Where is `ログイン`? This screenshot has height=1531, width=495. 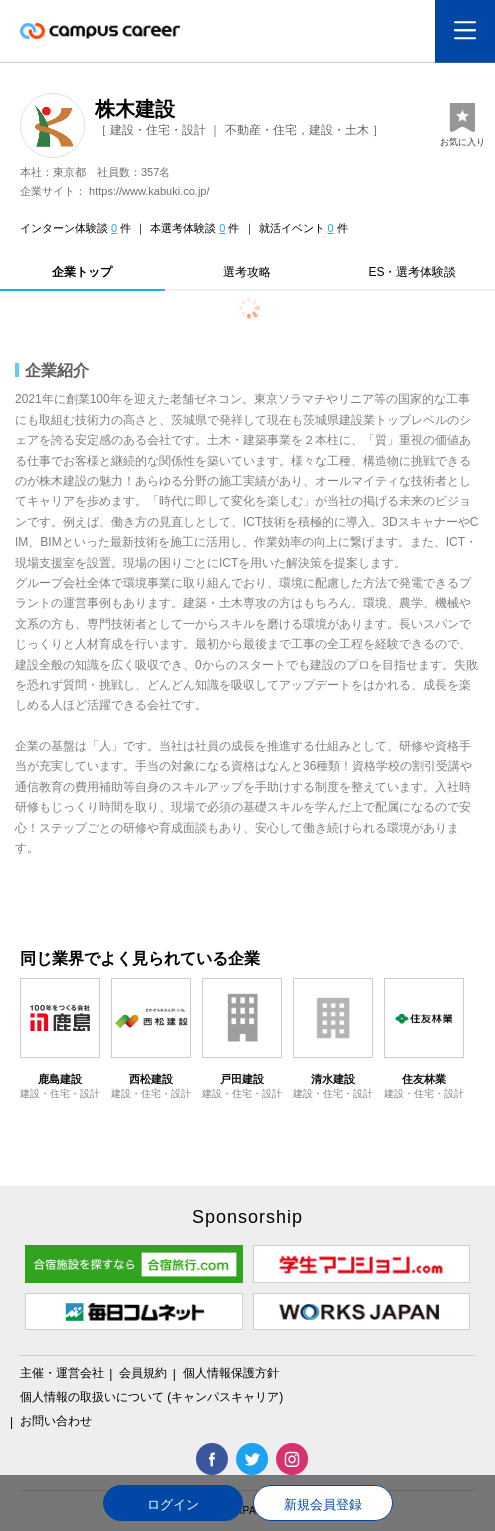
ログイン is located at coordinates (173, 1504).